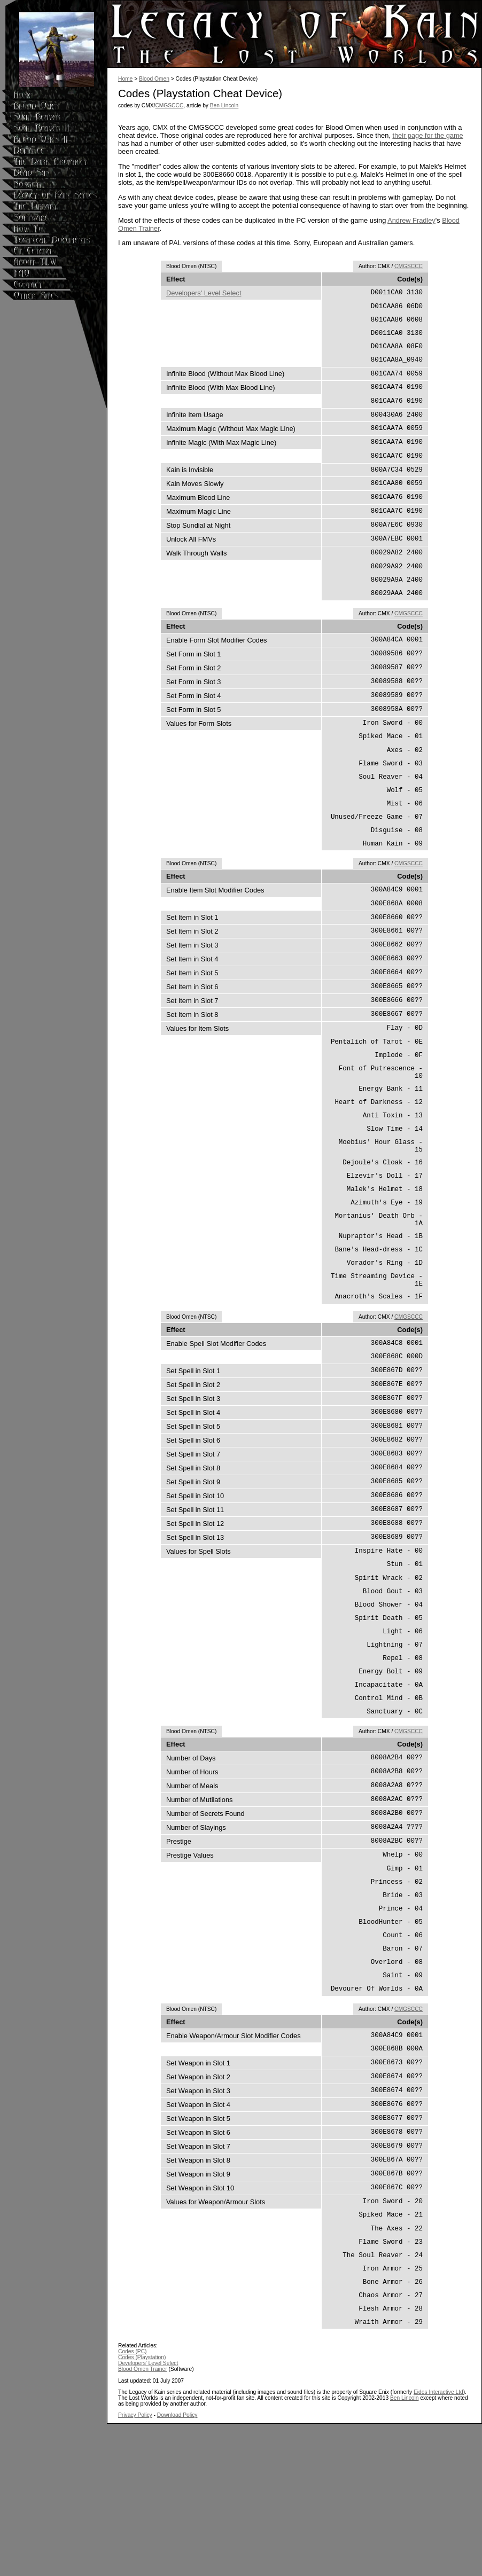 The image size is (482, 2576). Describe the element at coordinates (177, 2567) in the screenshot. I see `Download Policy` at that location.